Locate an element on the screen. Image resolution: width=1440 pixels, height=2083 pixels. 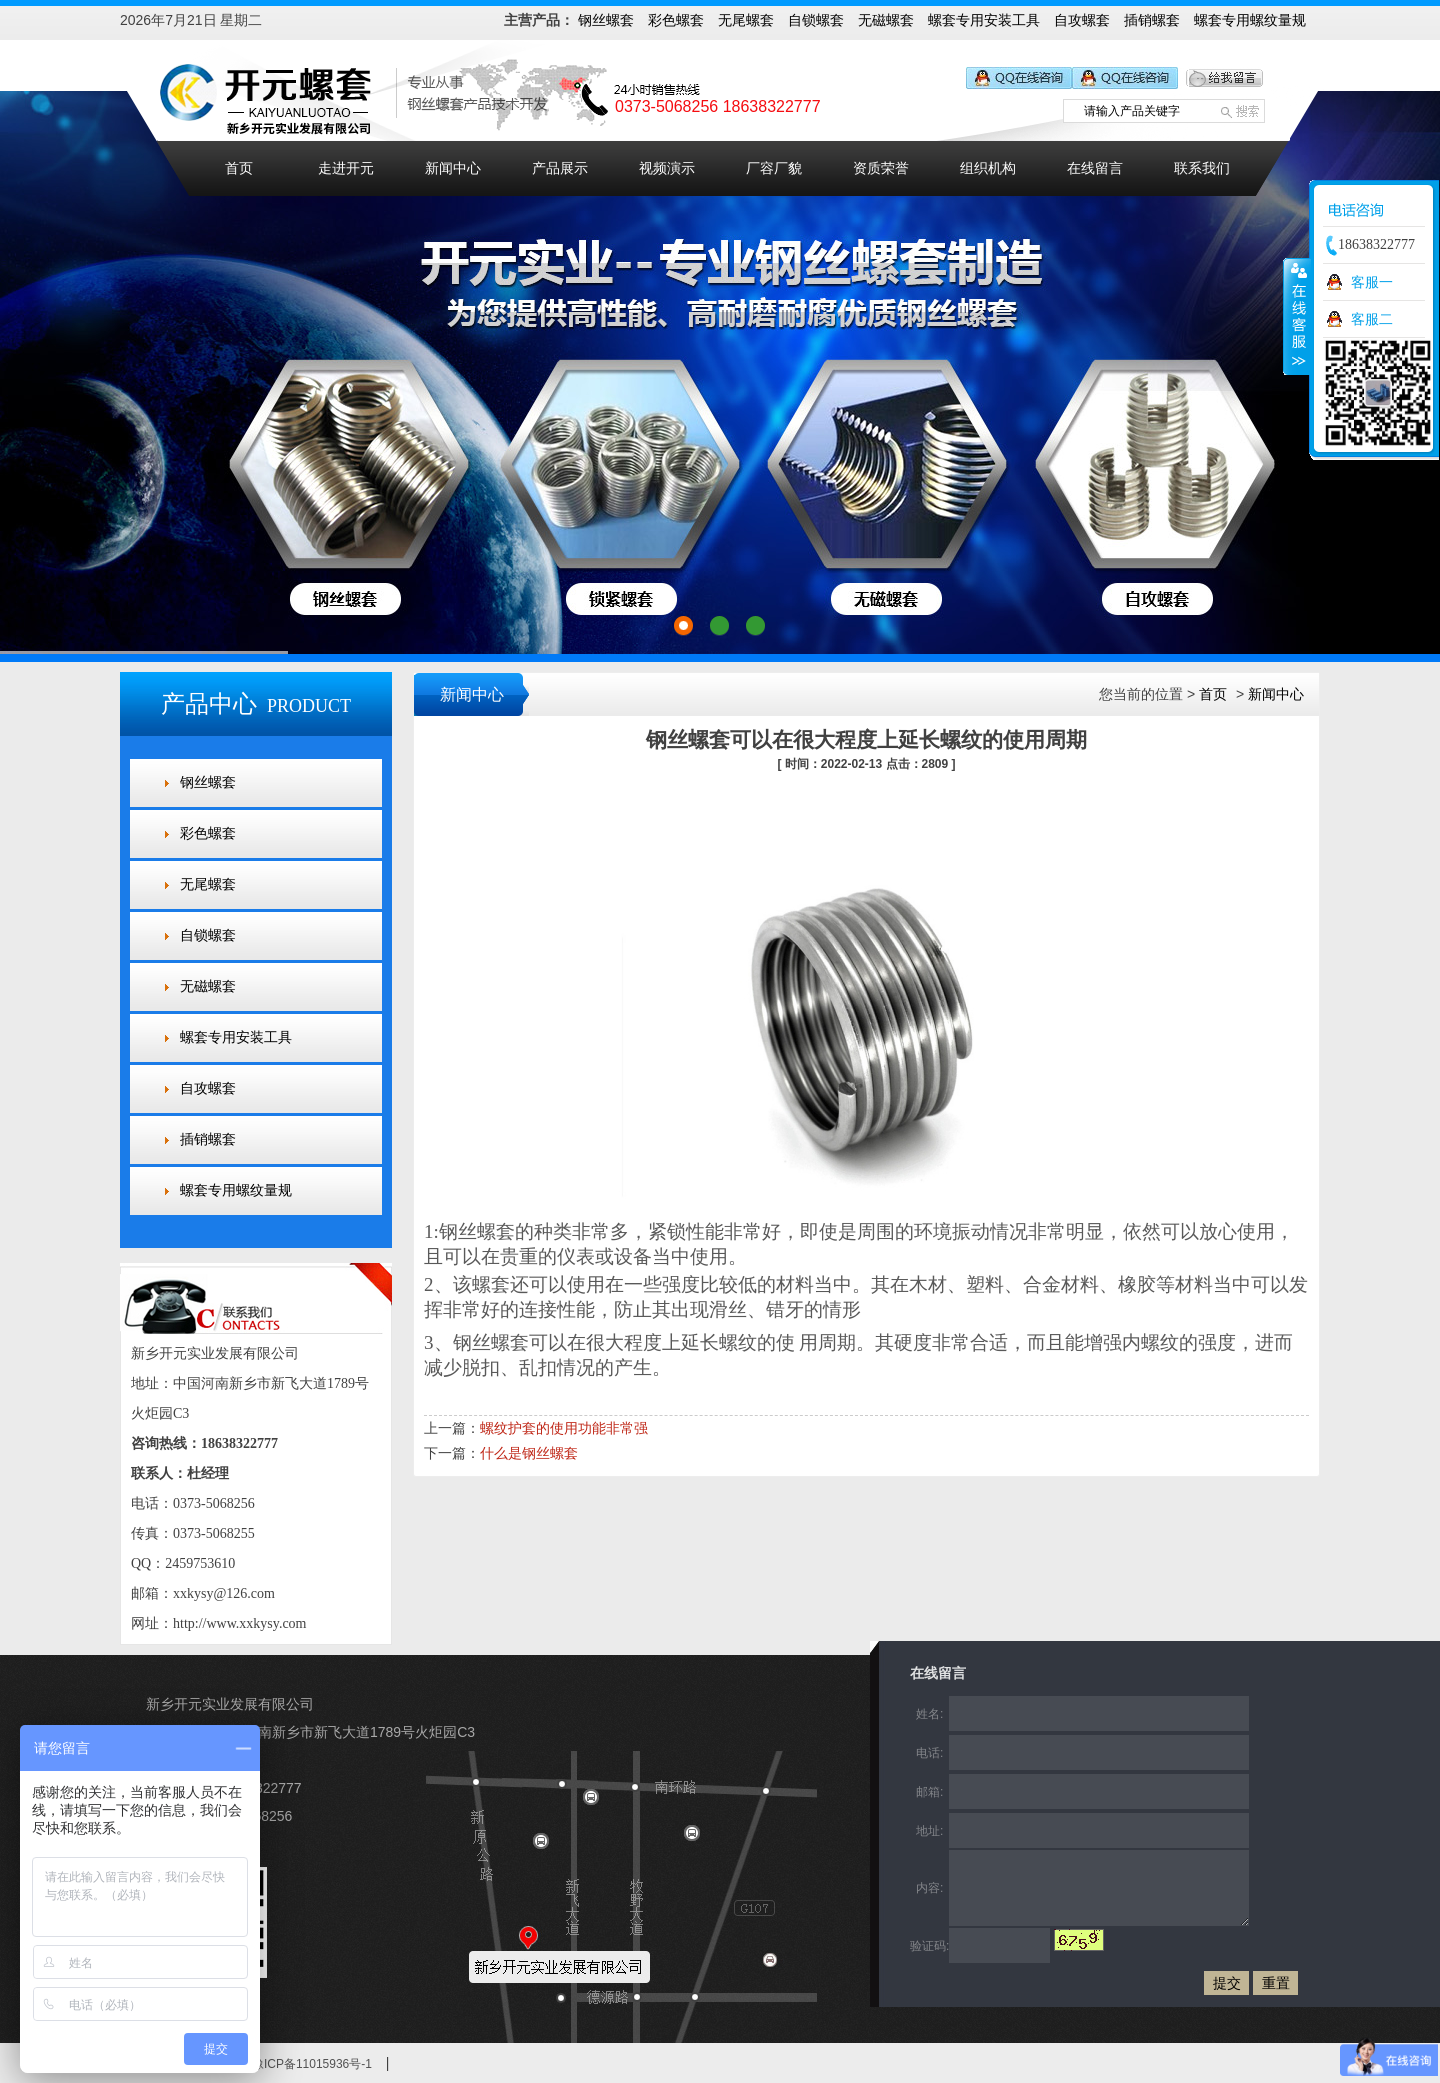
无尾螺套 is located at coordinates (746, 20).